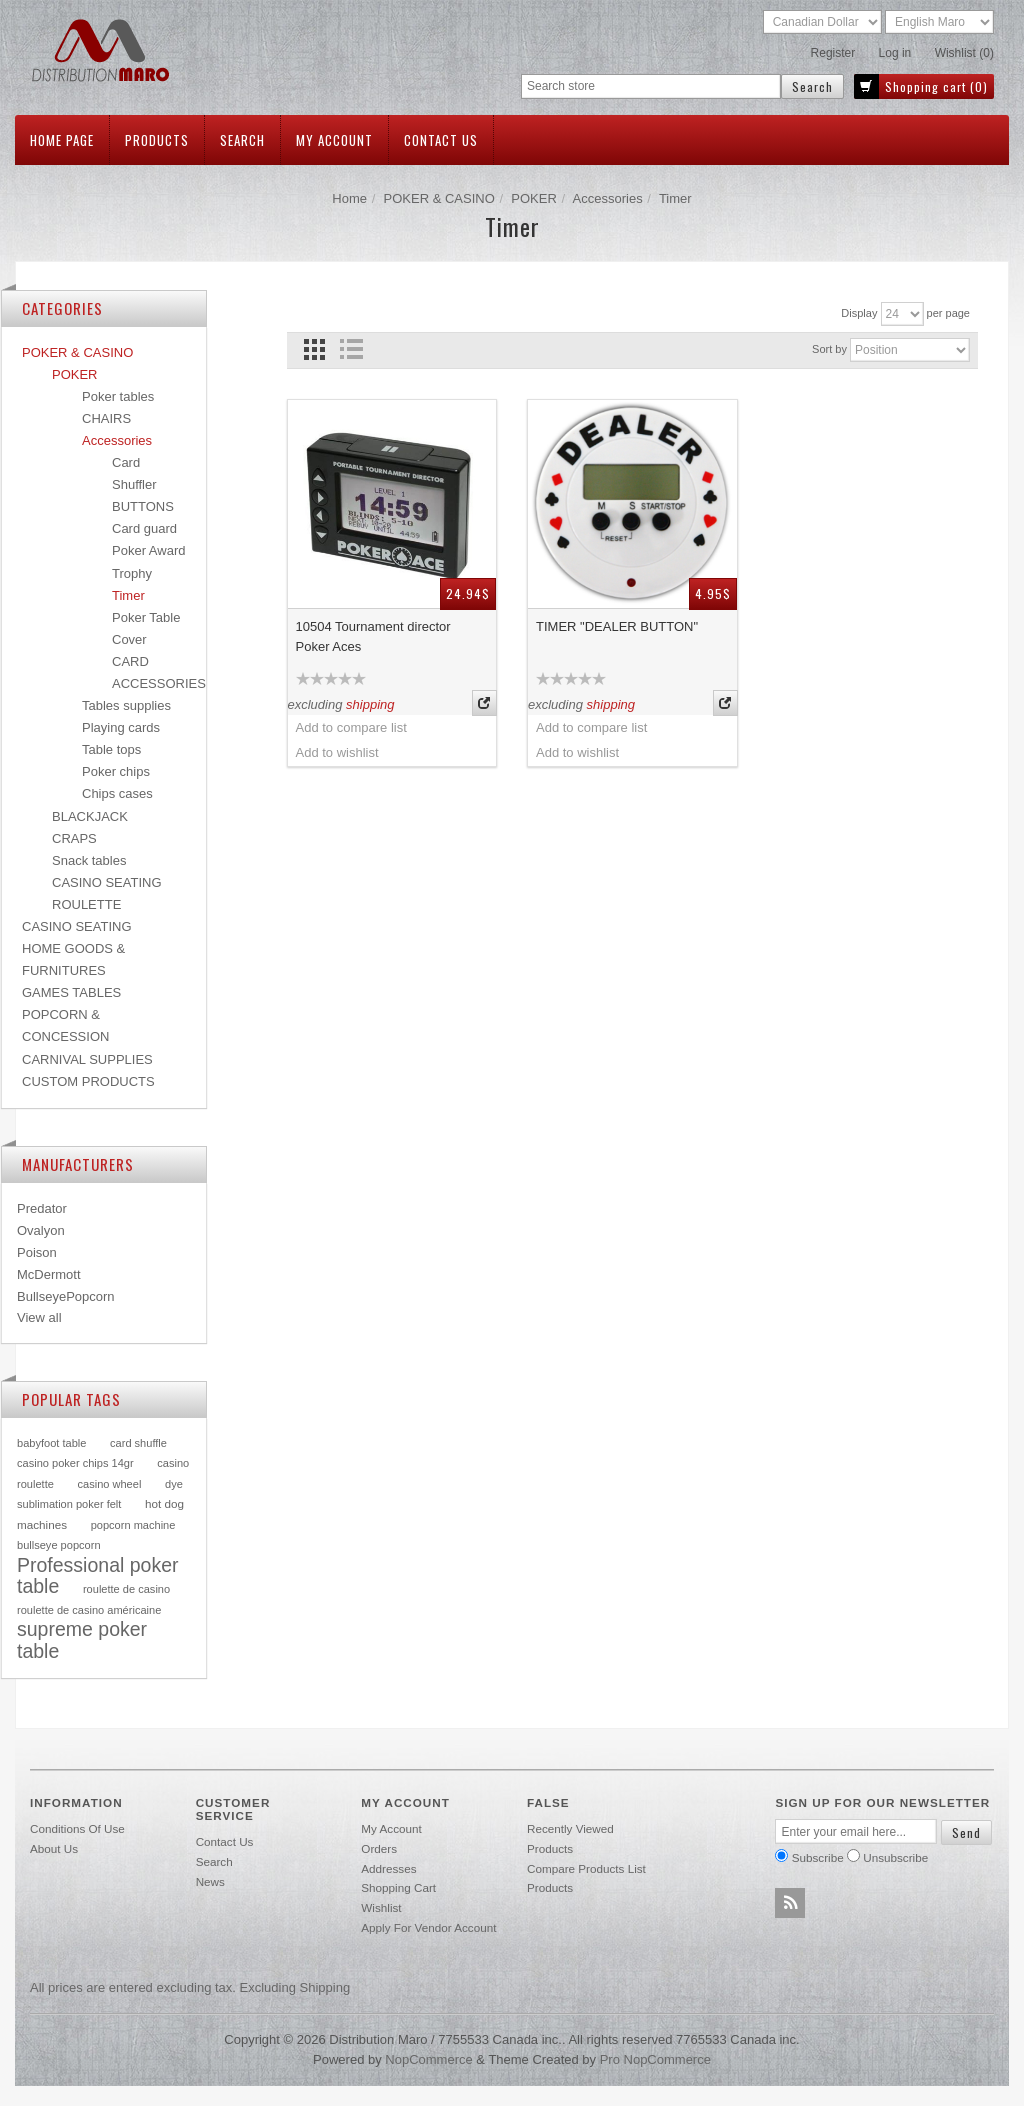 The width and height of the screenshot is (1024, 2106). Describe the element at coordinates (655, 2059) in the screenshot. I see `Pro nopCommerce` at that location.